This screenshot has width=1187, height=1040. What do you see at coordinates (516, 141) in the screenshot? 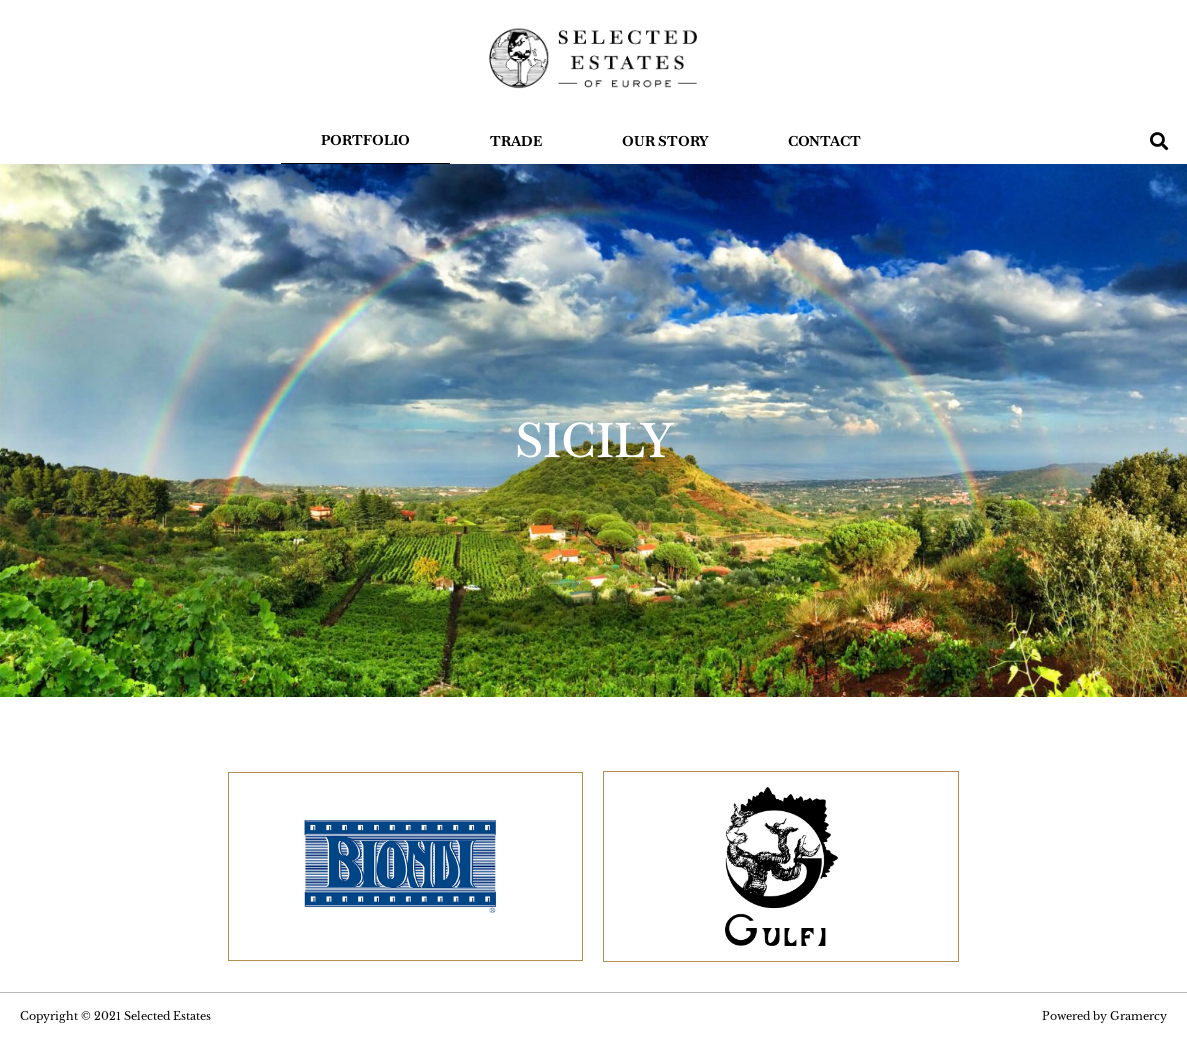
I see `Trade` at bounding box center [516, 141].